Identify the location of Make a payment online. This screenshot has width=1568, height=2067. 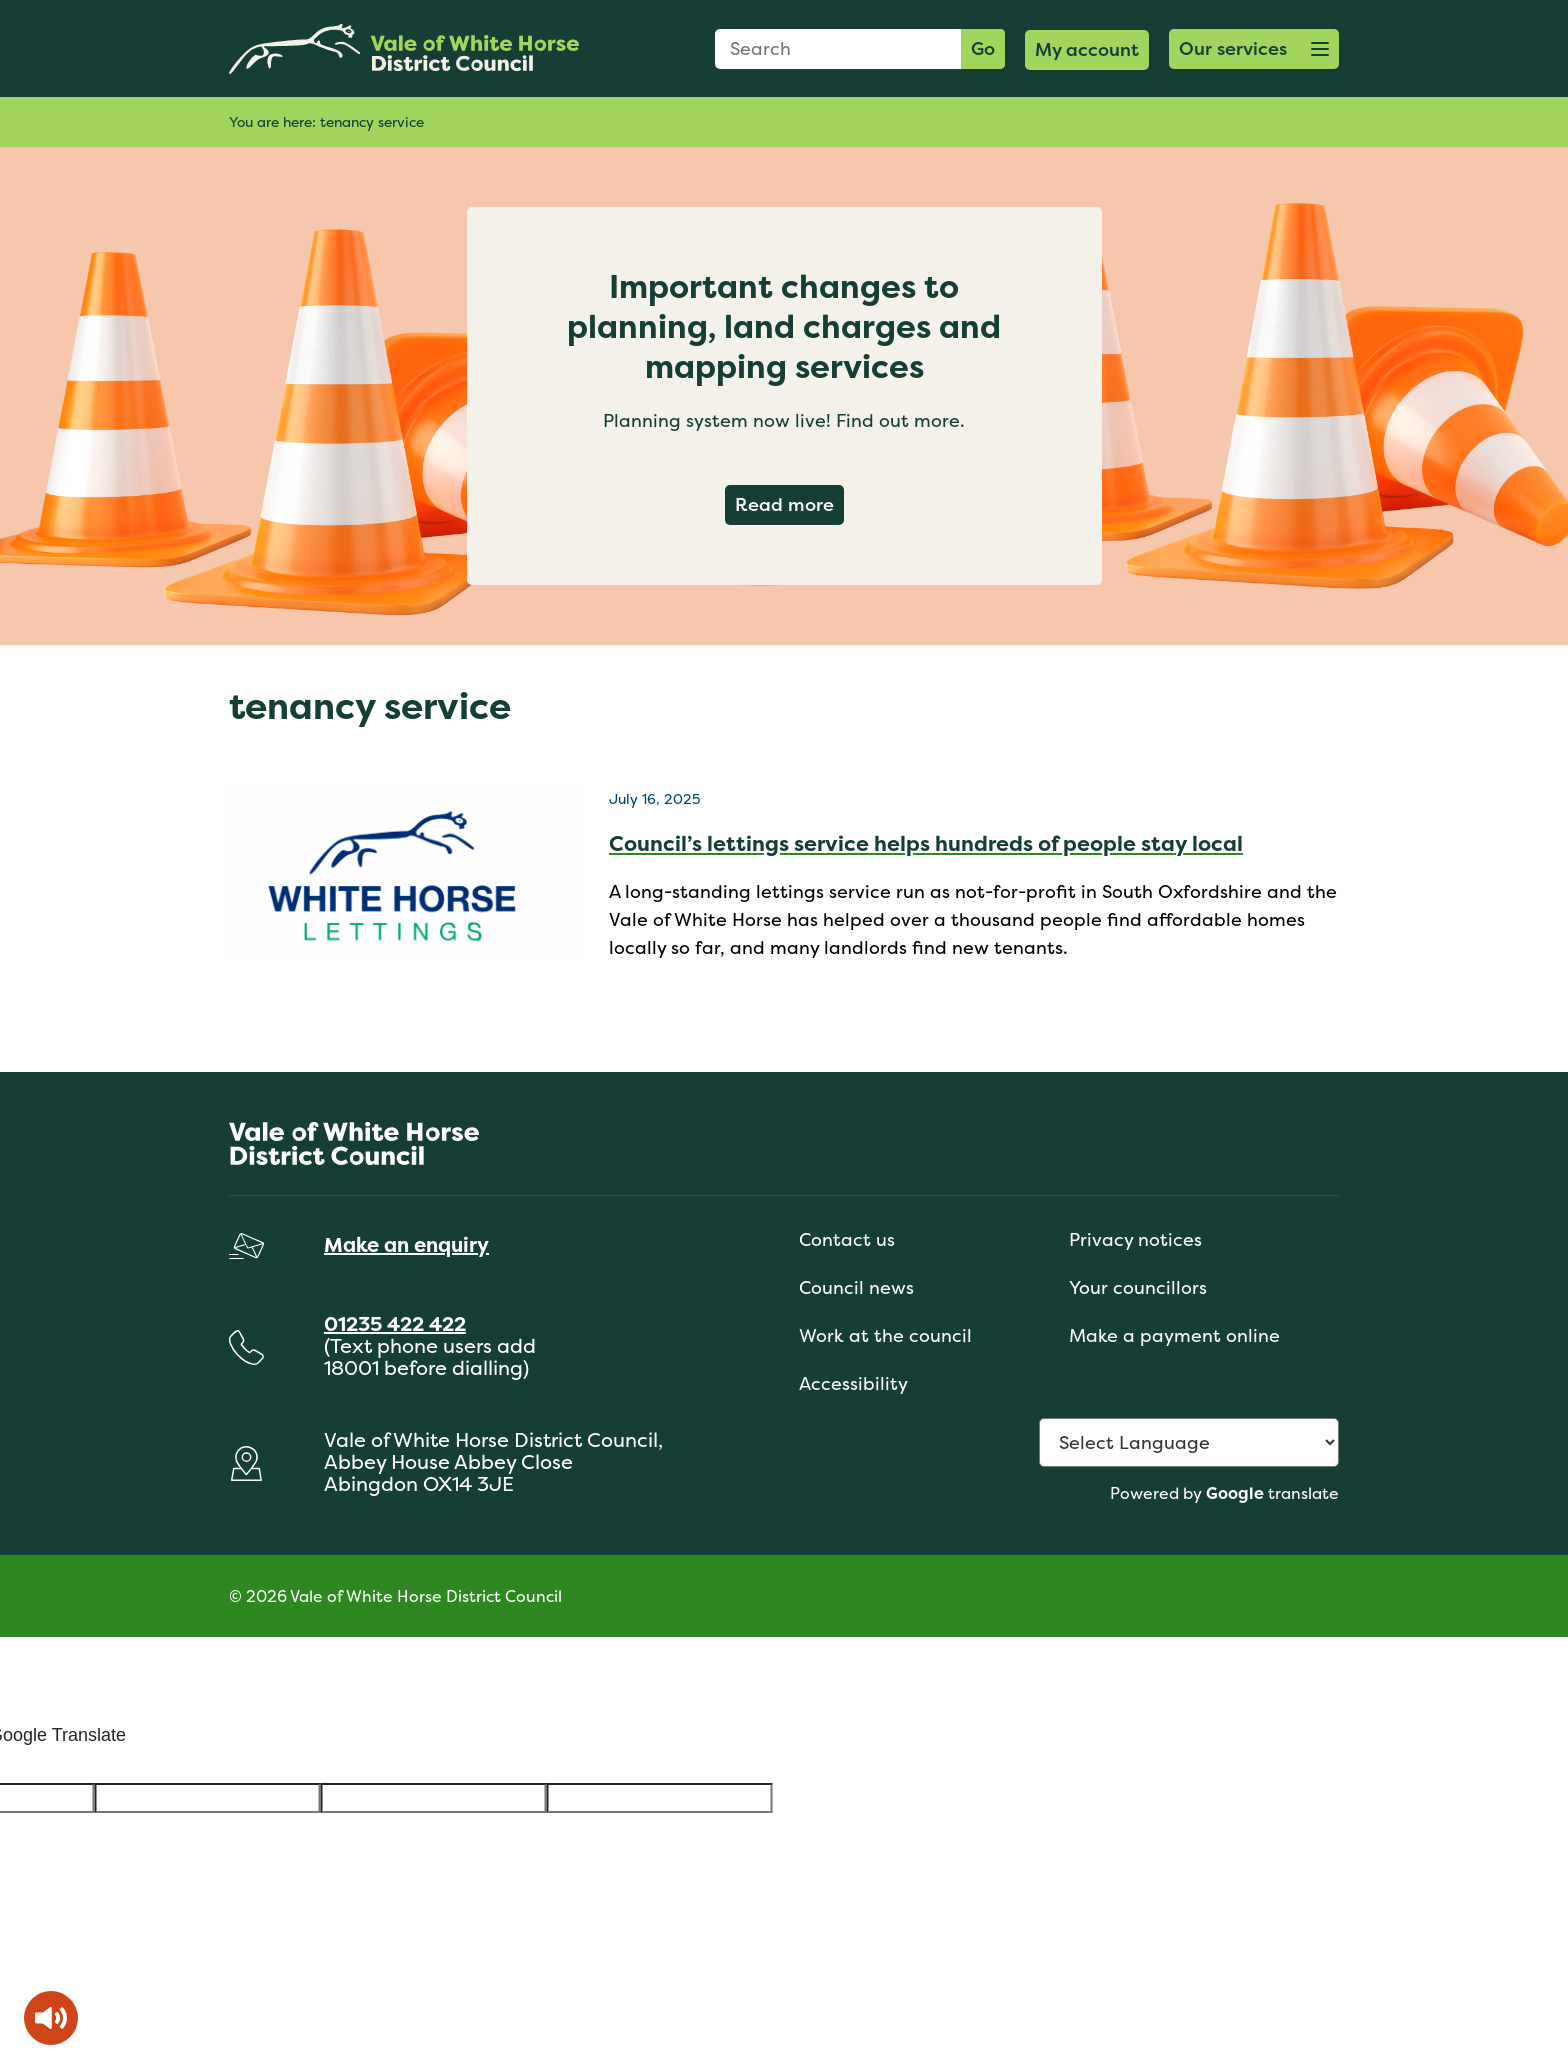
(1174, 1335).